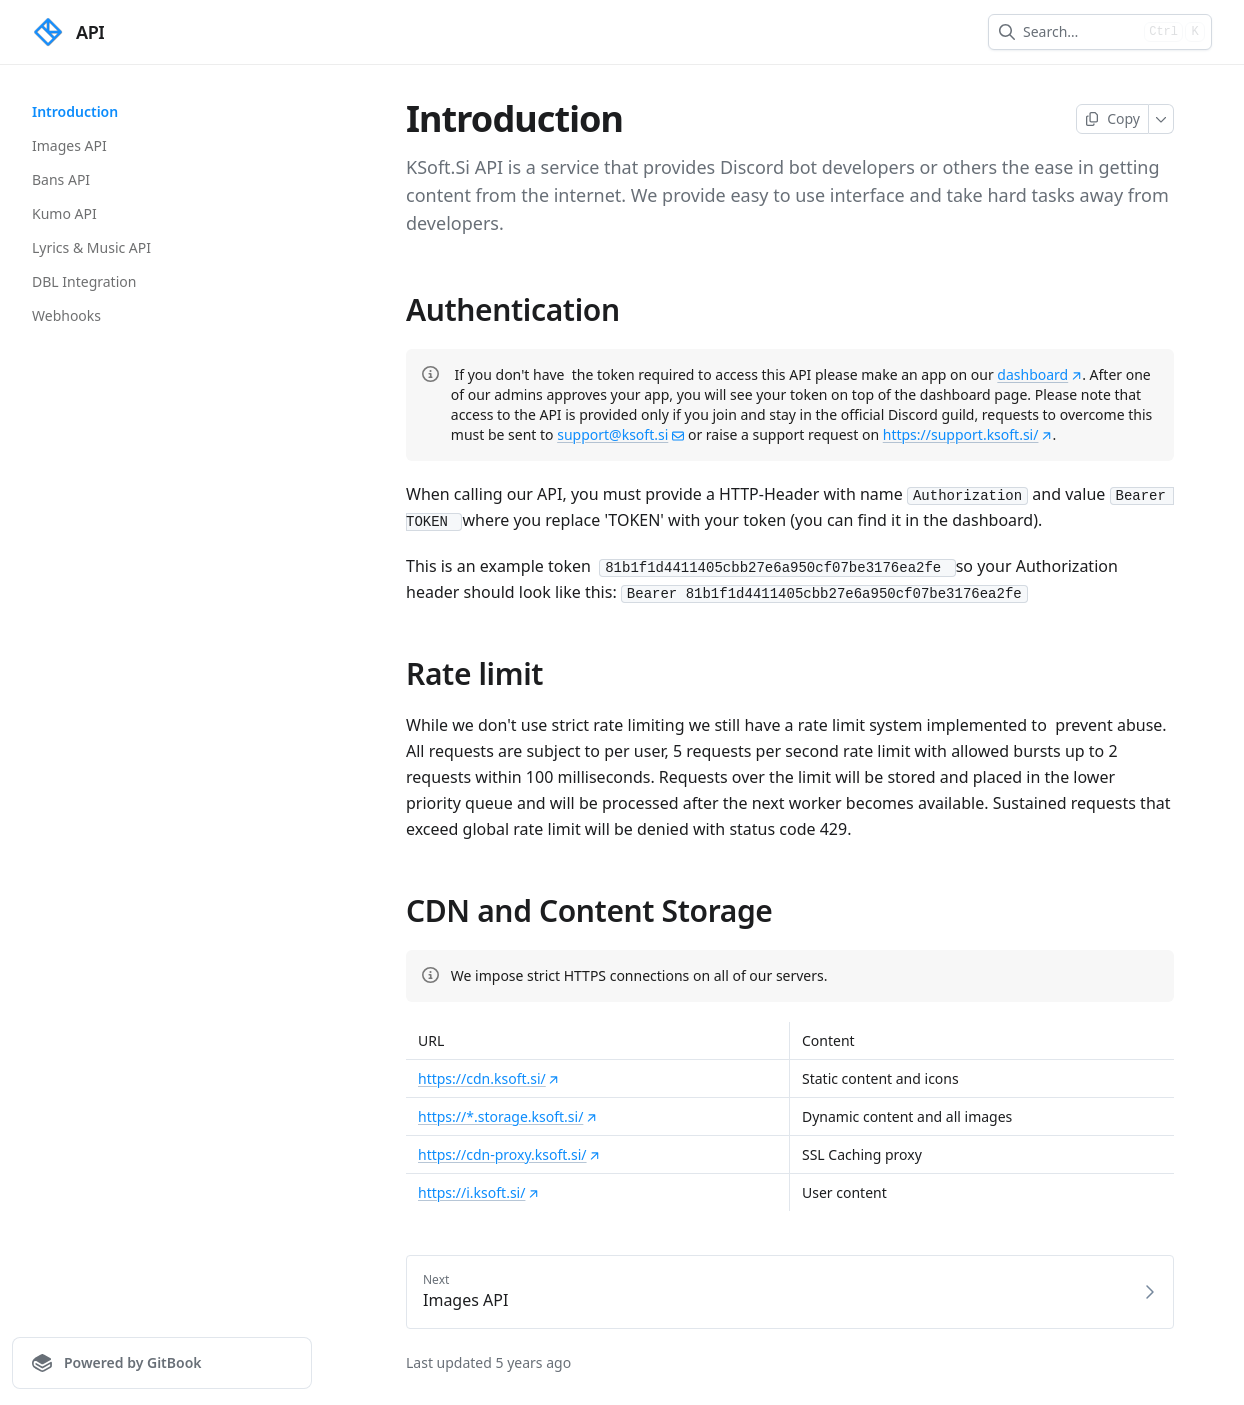  I want to click on dashboard, so click(1039, 374).